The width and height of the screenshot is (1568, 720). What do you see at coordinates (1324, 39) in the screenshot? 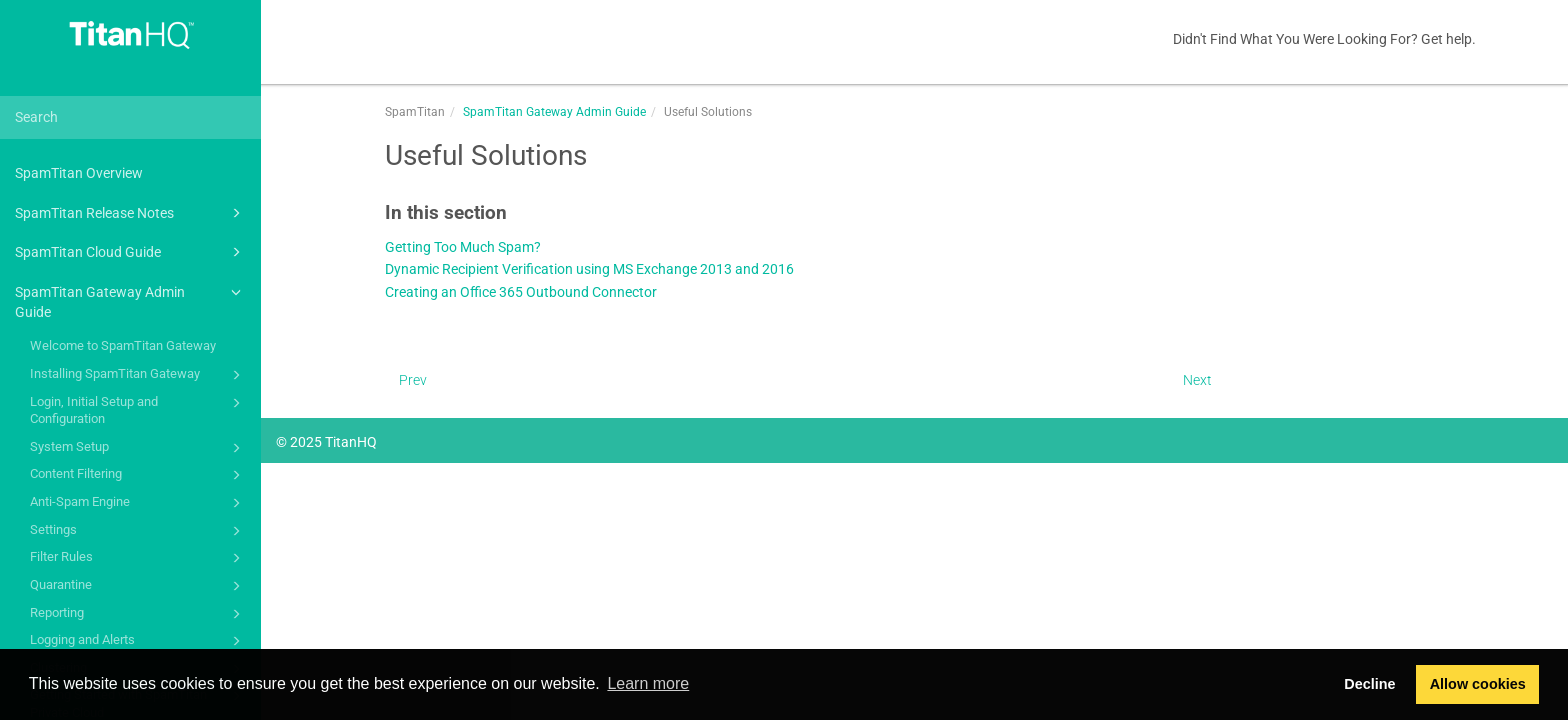
I see `Didn't Find What You Were Looking For? Get help.` at bounding box center [1324, 39].